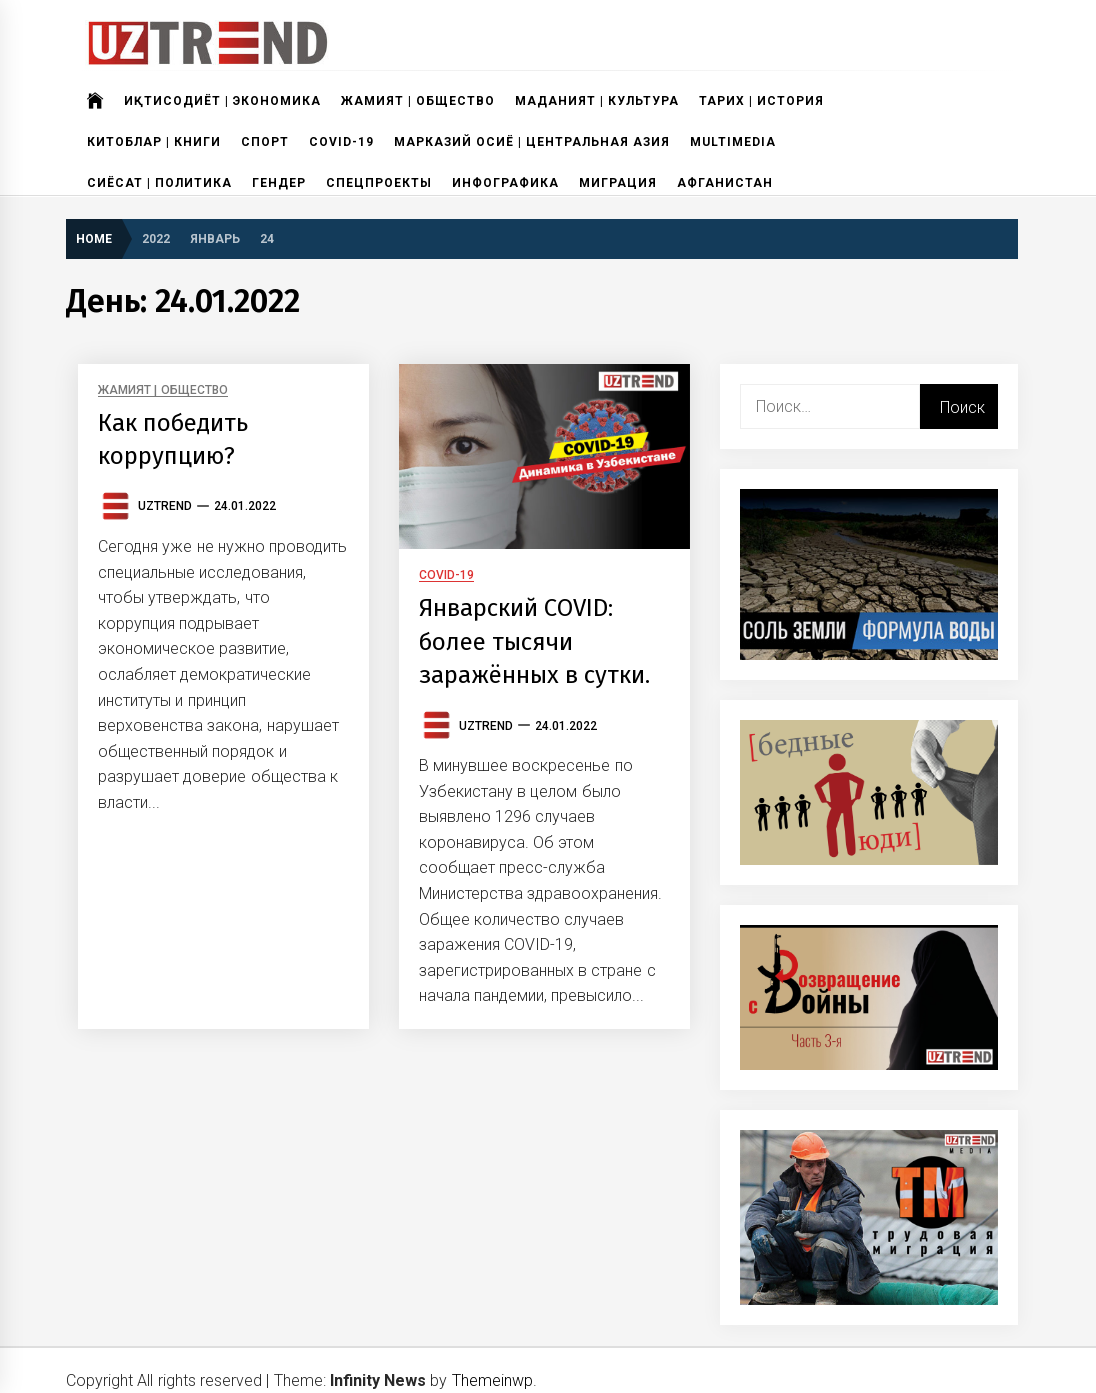 Image resolution: width=1096 pixels, height=1393 pixels. What do you see at coordinates (418, 101) in the screenshot?
I see `ЖАМИЯТ | ОБЩЕСТВО` at bounding box center [418, 101].